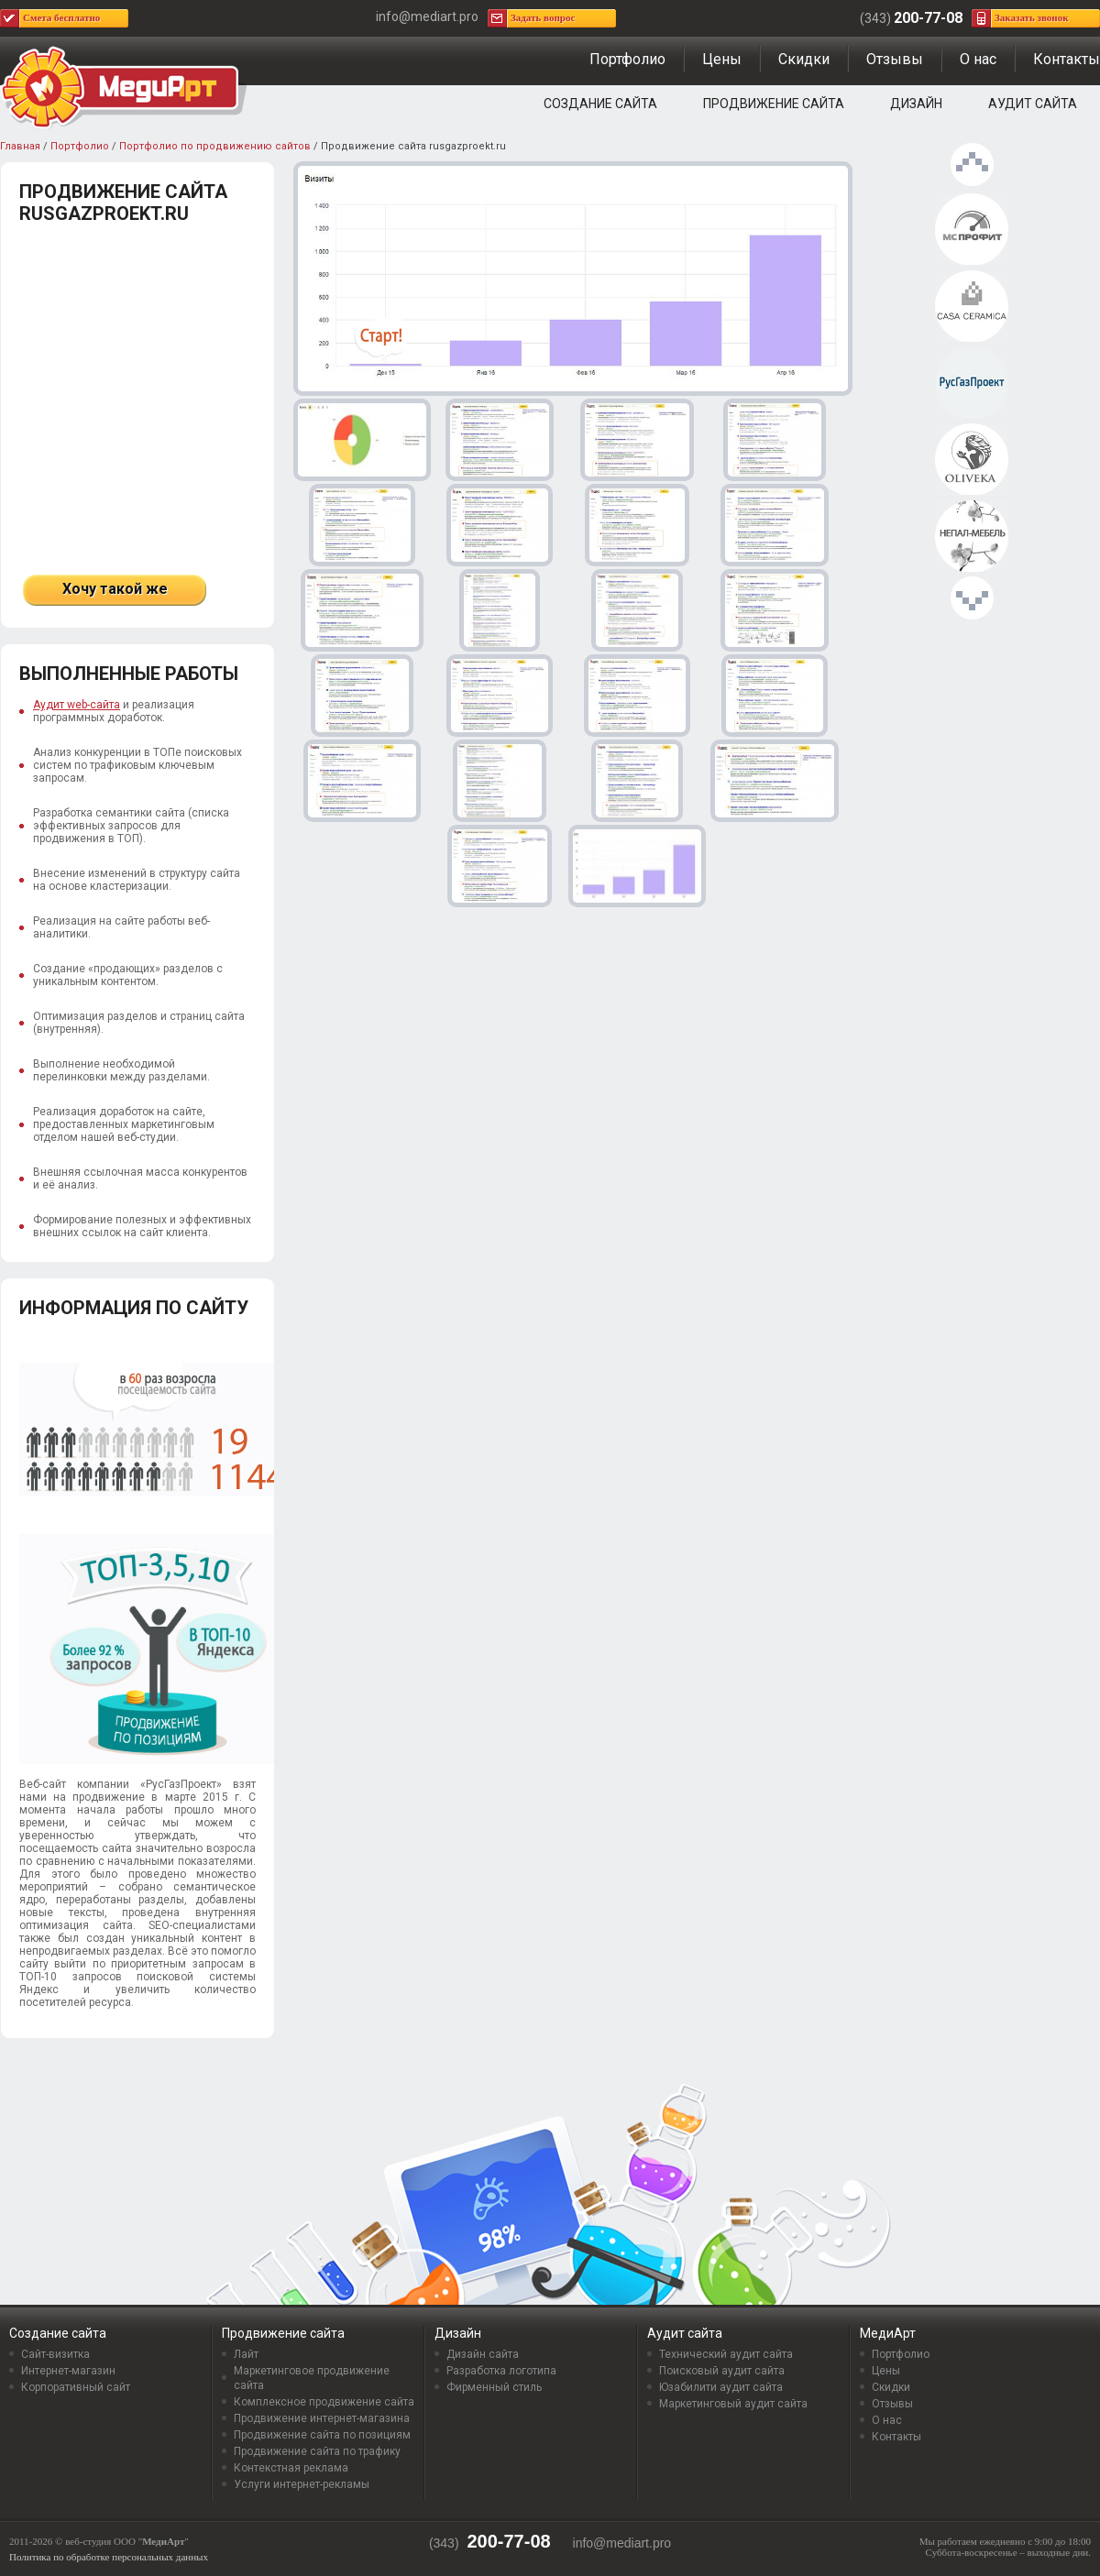  I want to click on Аудит web-сайта, so click(76, 704).